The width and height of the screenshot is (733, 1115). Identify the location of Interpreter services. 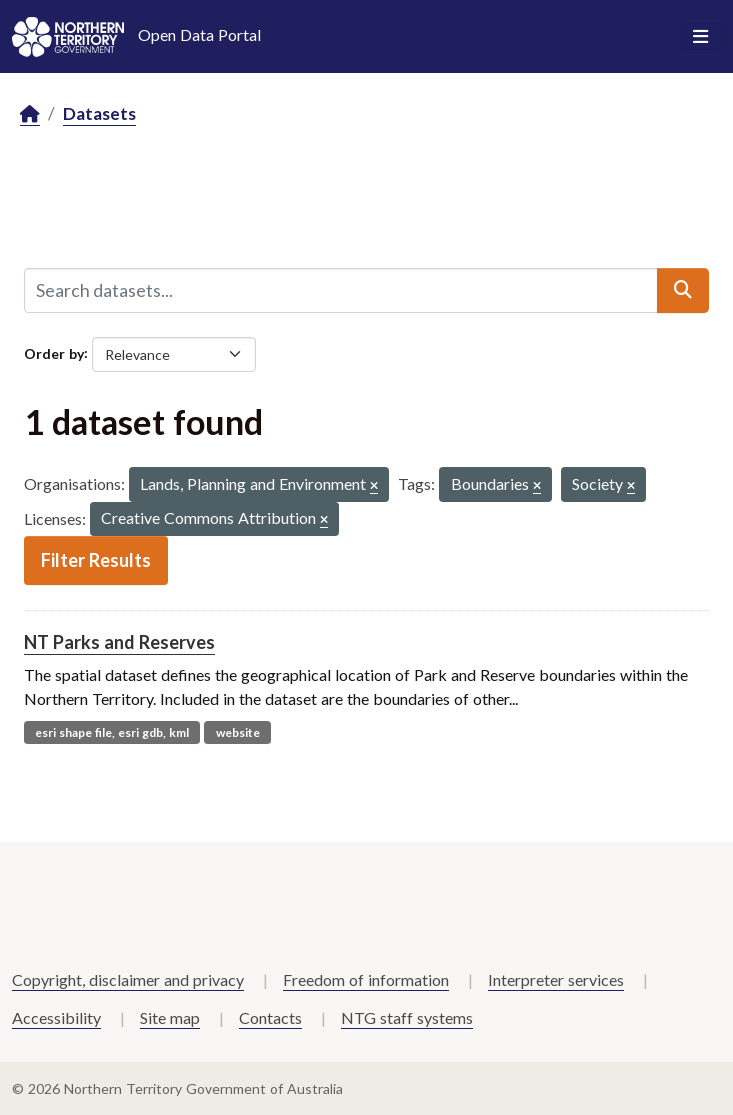
(556, 979).